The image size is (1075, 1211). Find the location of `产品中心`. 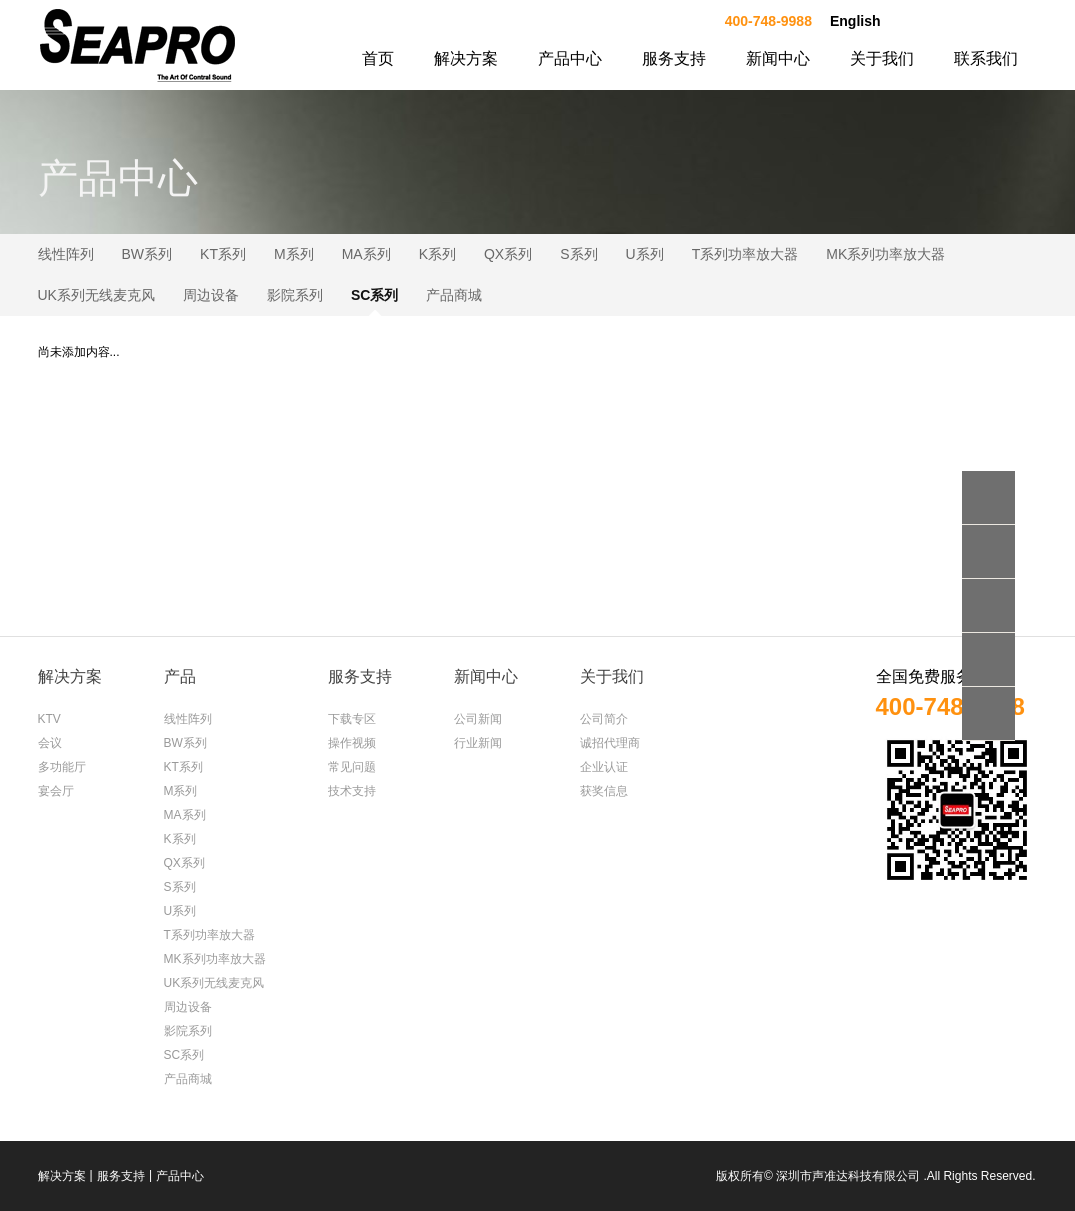

产品中心 is located at coordinates (570, 58).